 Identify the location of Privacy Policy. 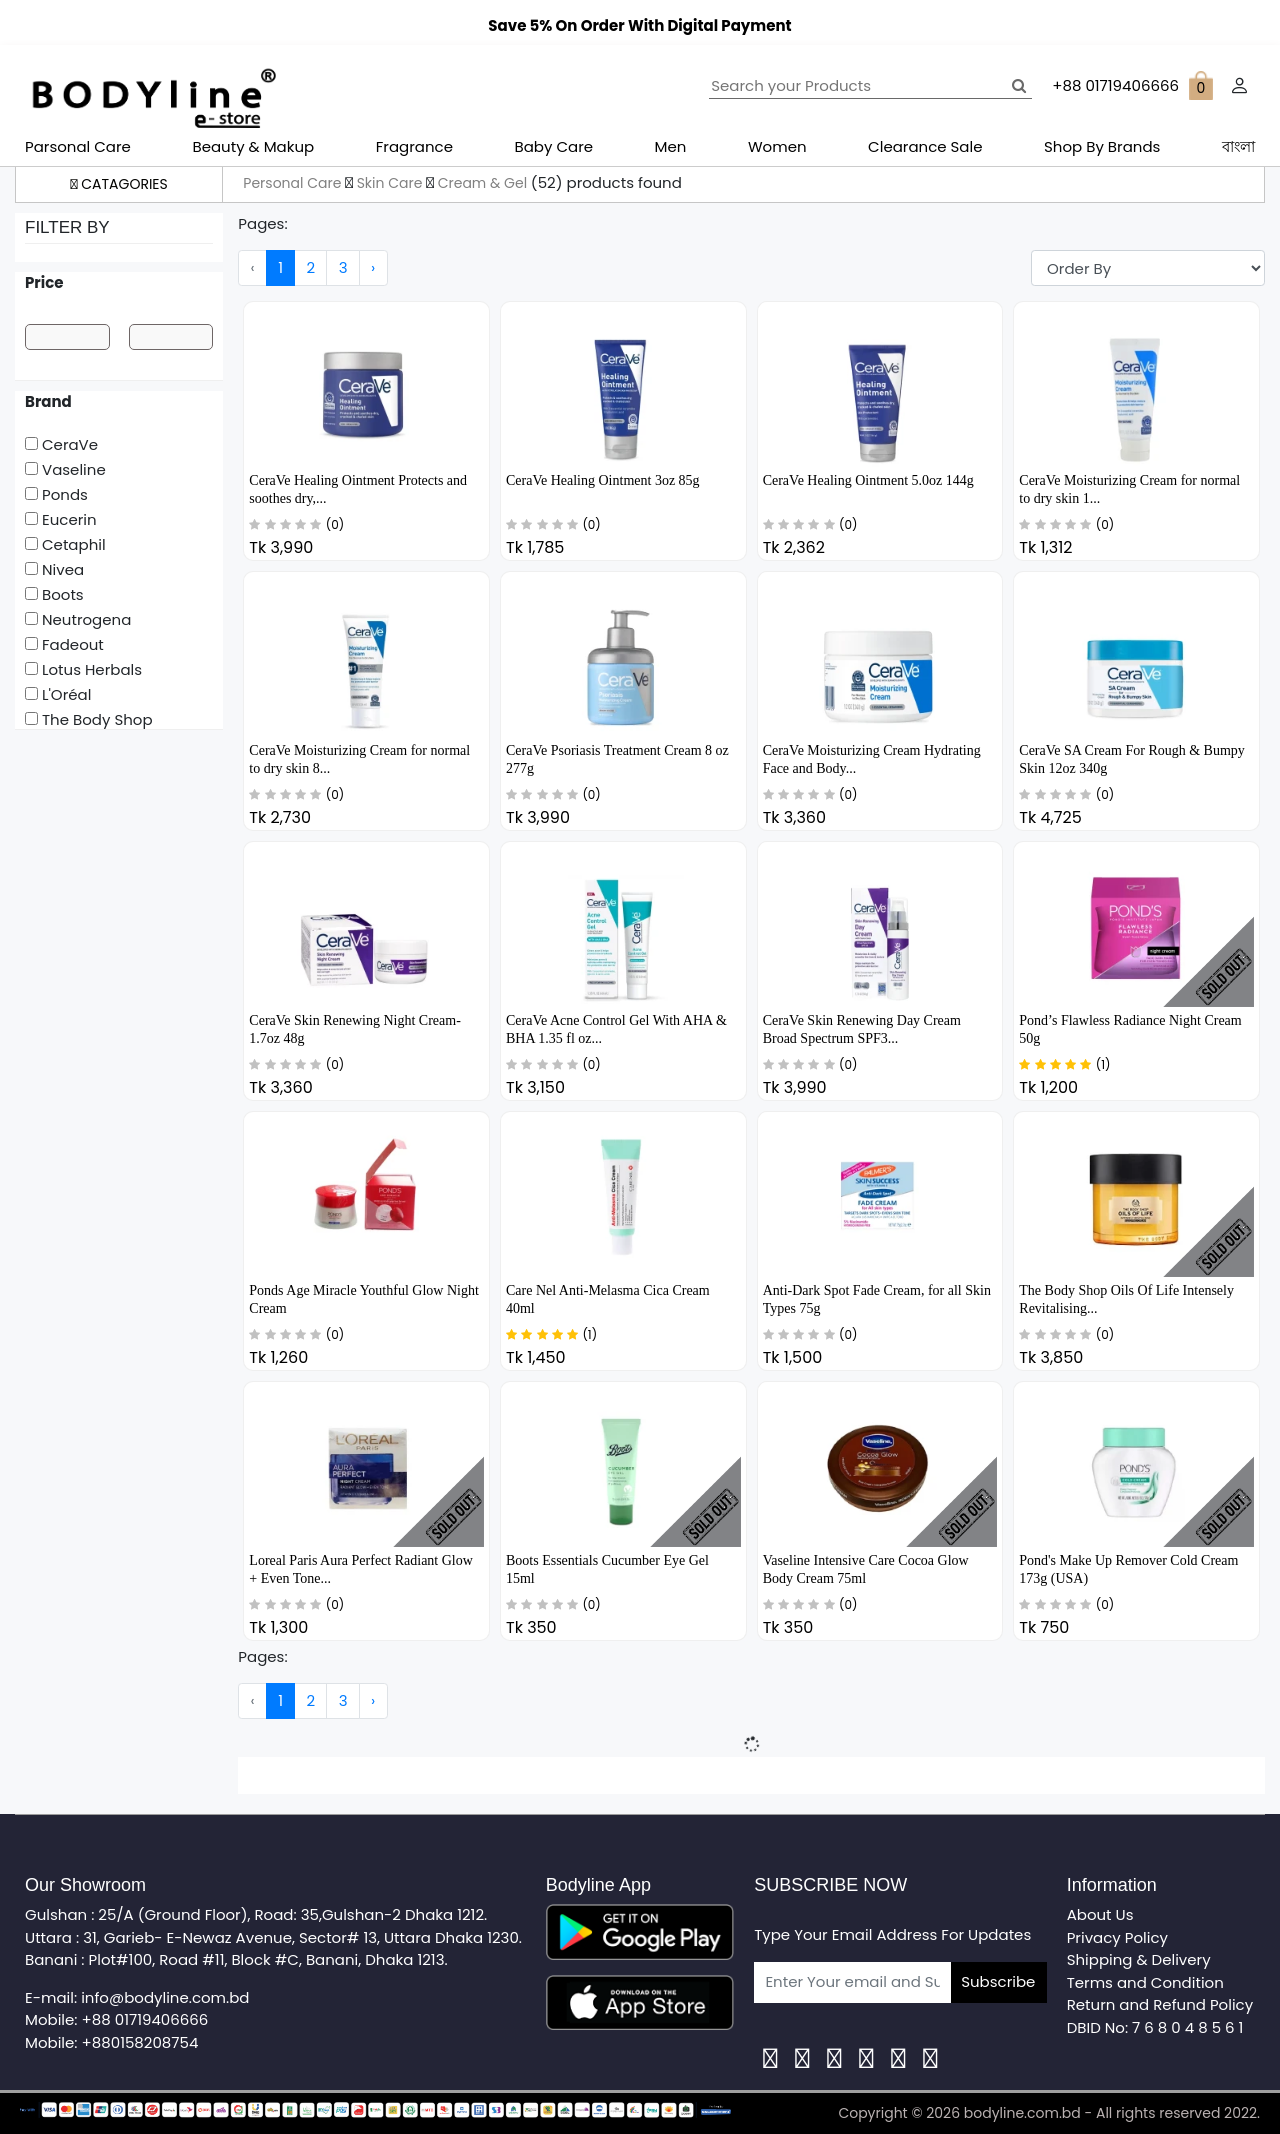
(1117, 1937).